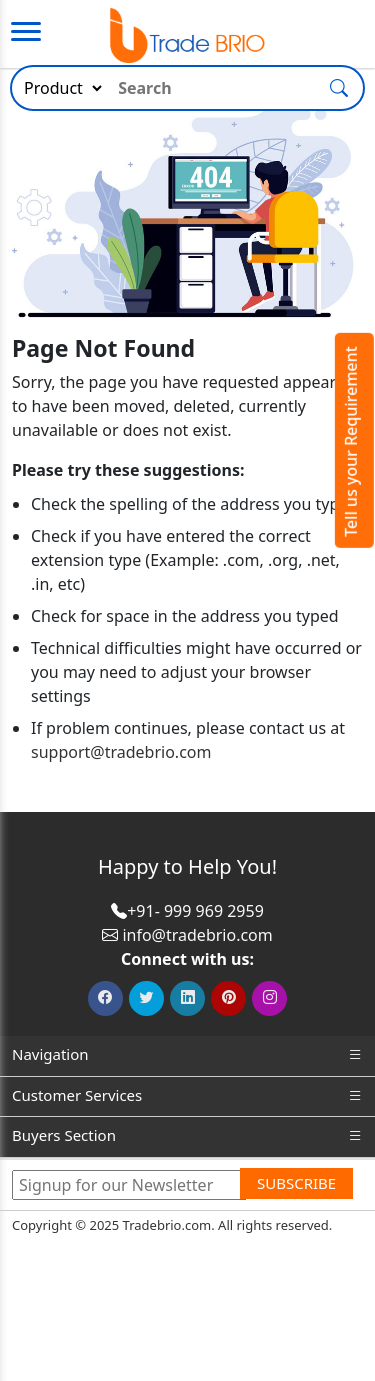  I want to click on info@tradebrio.com, so click(197, 935).